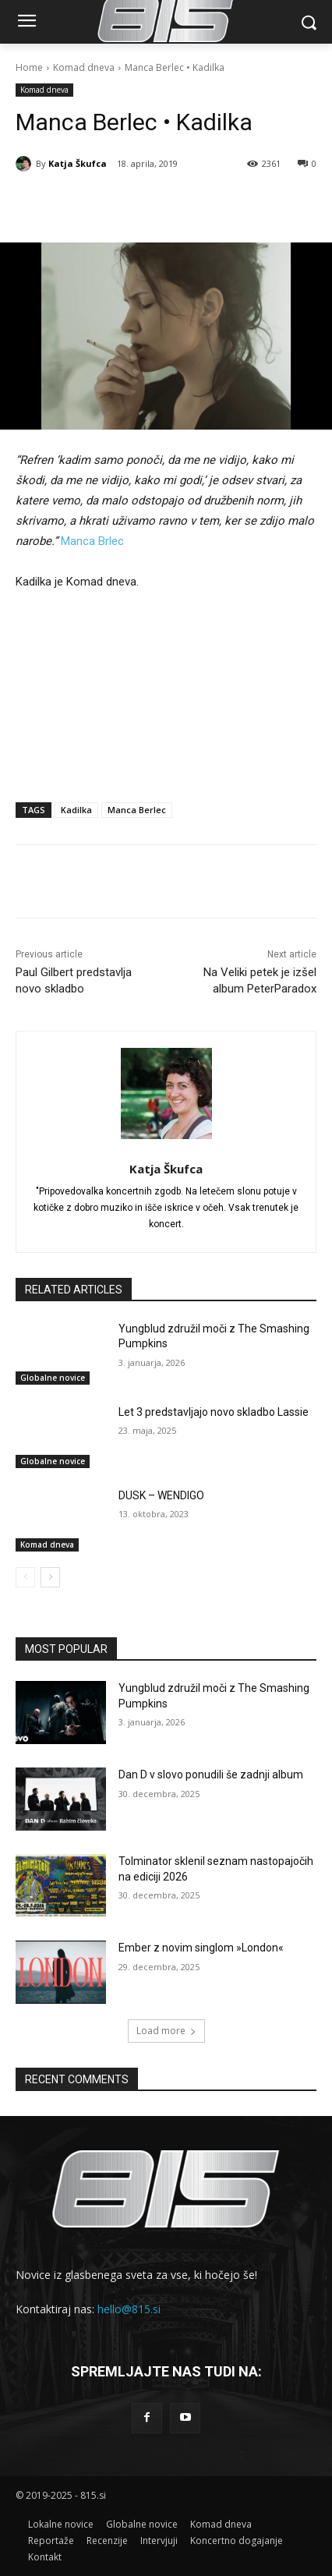  What do you see at coordinates (76, 810) in the screenshot?
I see `Kadilka` at bounding box center [76, 810].